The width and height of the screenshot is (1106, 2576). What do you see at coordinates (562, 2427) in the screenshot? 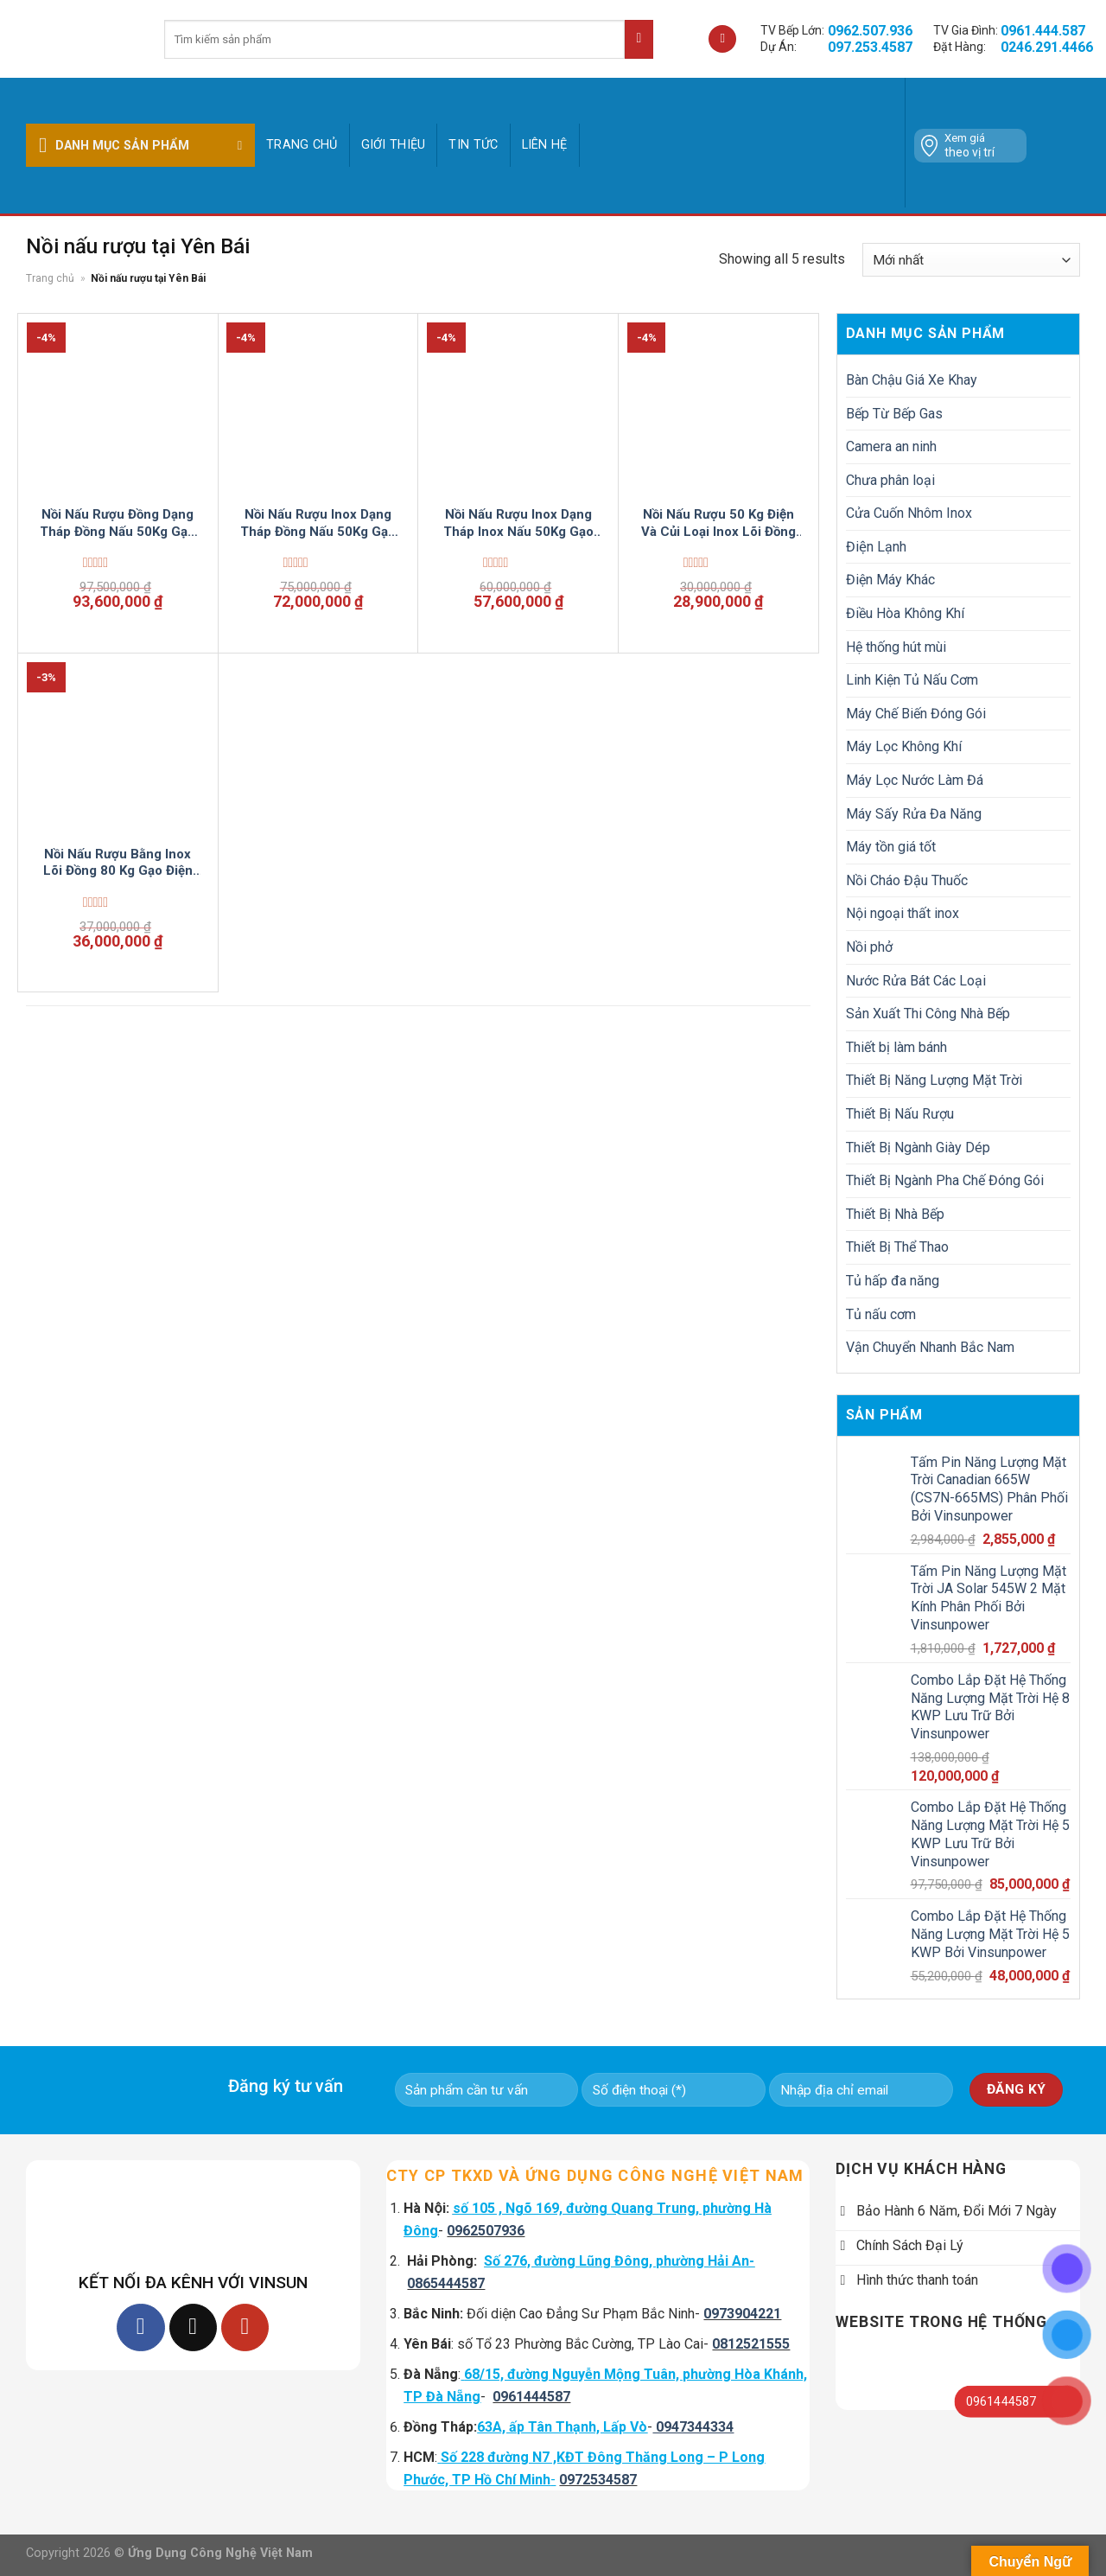
I see `63A, ấp Tân Thạnh, Lấp Vò` at bounding box center [562, 2427].